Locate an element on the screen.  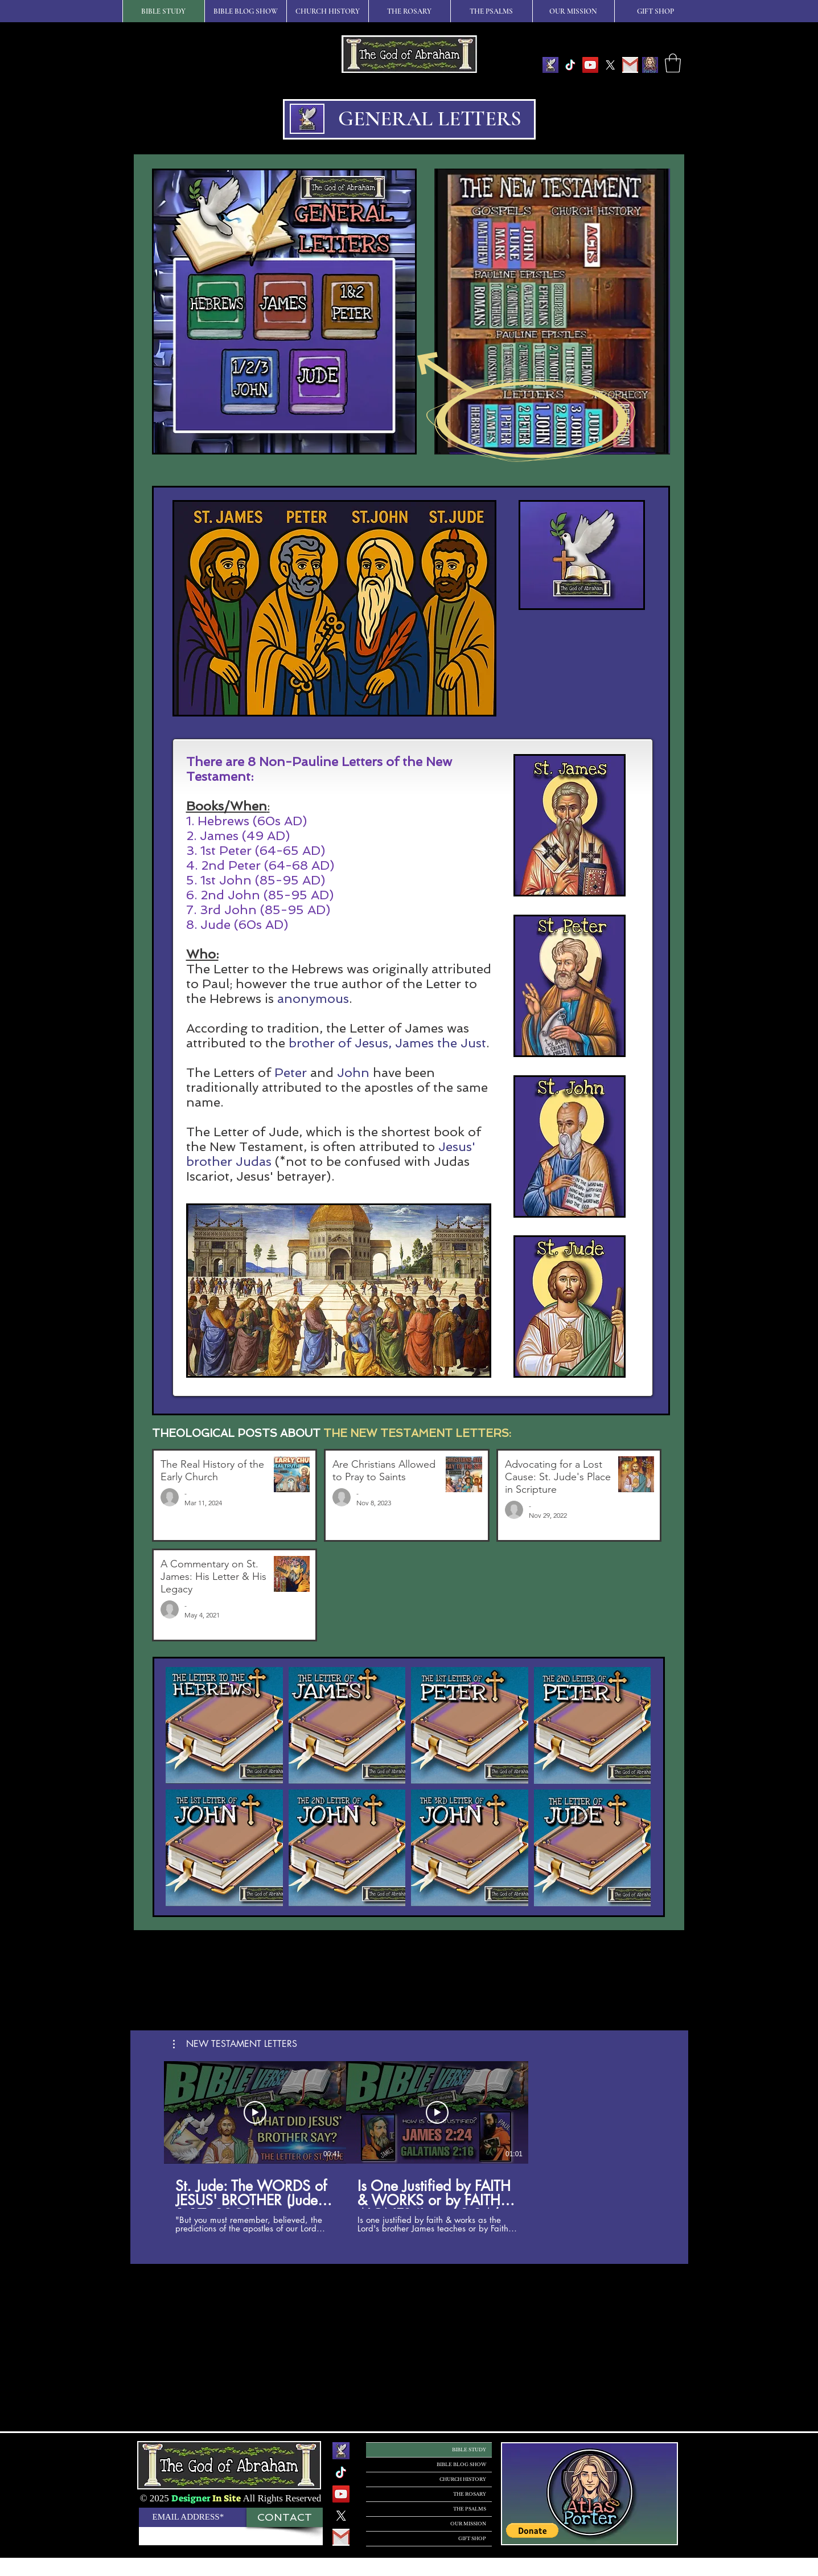
[YouTube] is located at coordinates (590, 65).